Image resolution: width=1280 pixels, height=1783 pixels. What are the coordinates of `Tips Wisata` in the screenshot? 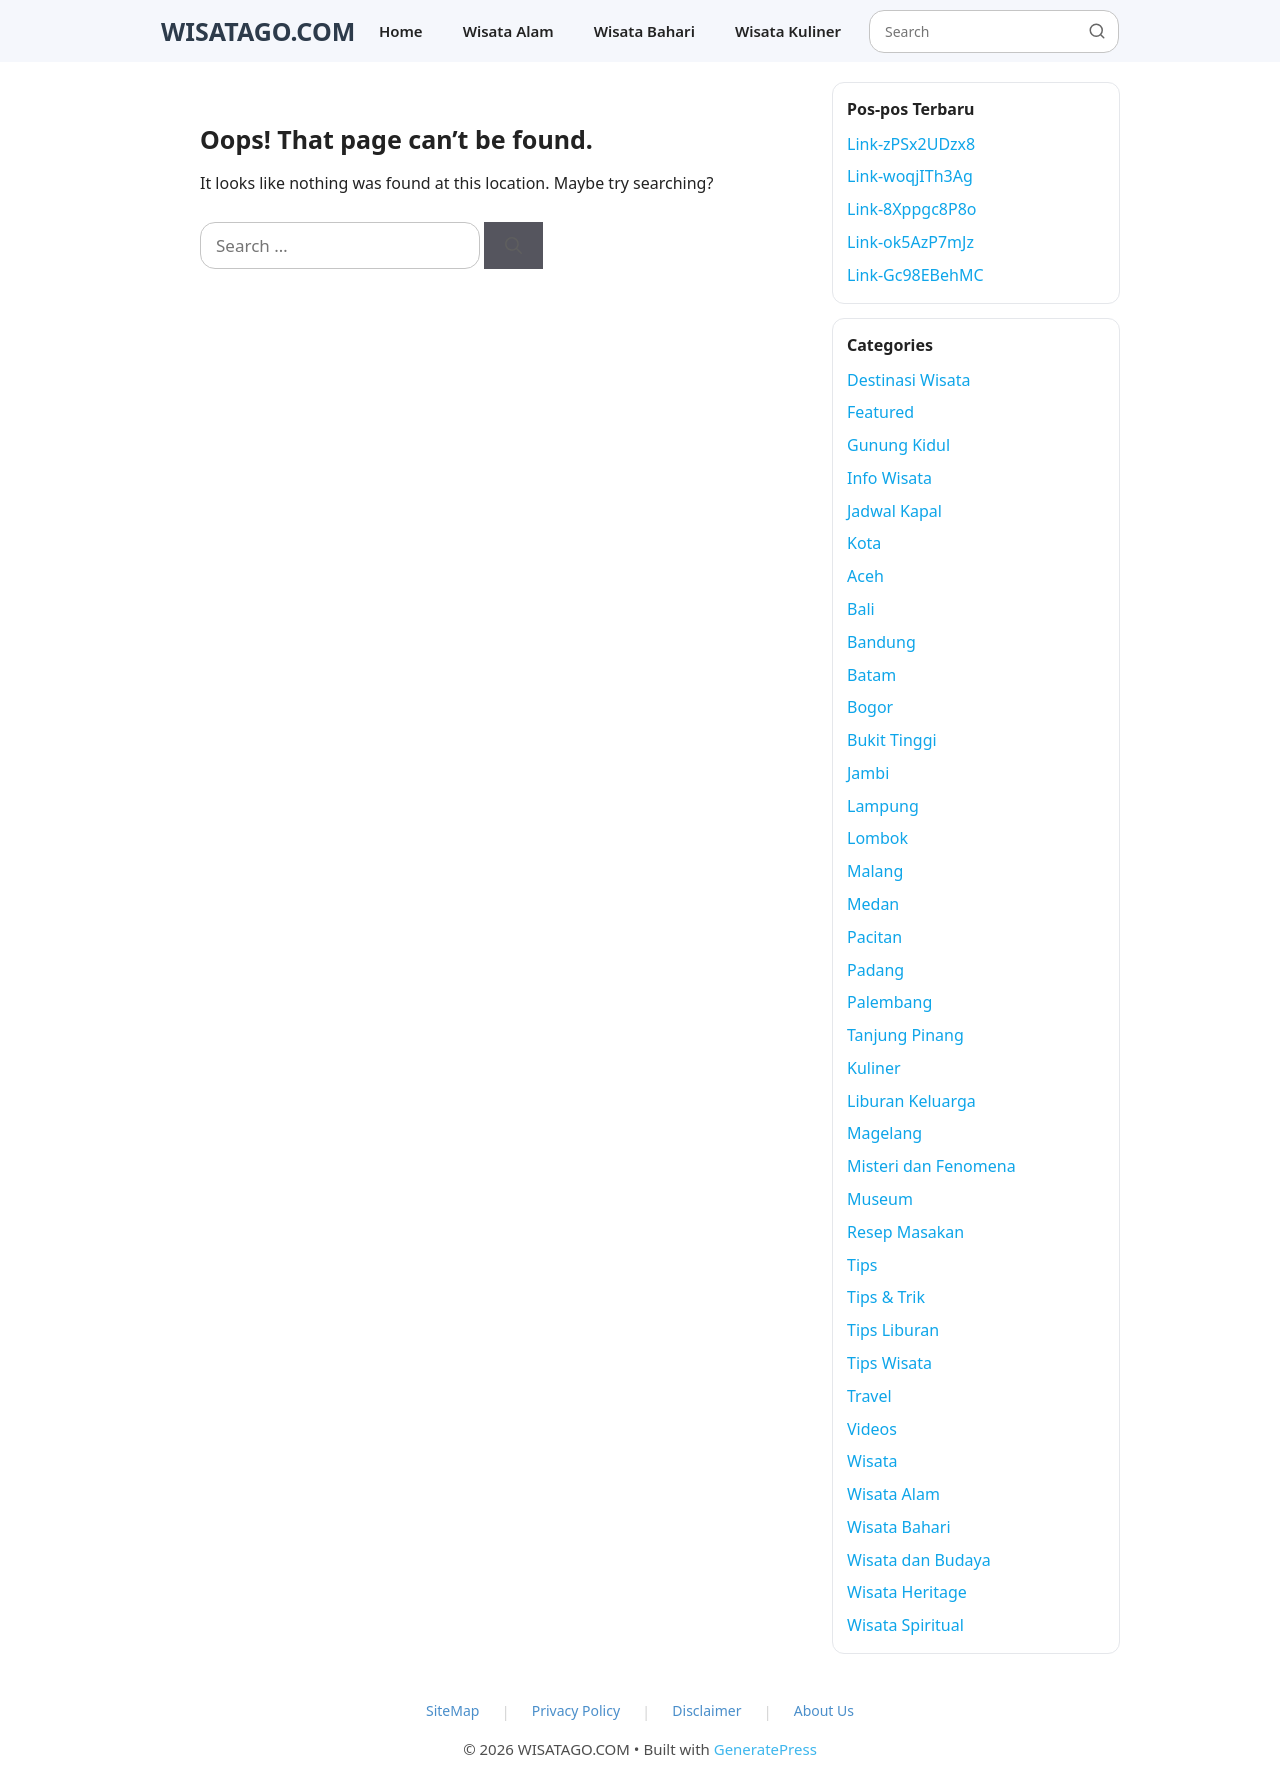 It's located at (889, 1363).